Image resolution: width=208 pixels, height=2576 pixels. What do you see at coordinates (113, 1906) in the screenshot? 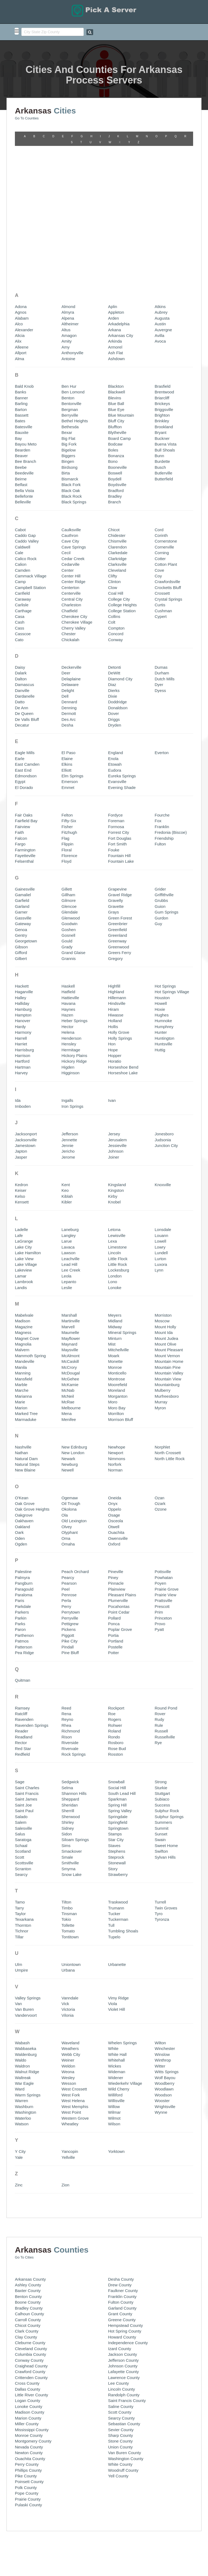
I see `White` at bounding box center [113, 1906].